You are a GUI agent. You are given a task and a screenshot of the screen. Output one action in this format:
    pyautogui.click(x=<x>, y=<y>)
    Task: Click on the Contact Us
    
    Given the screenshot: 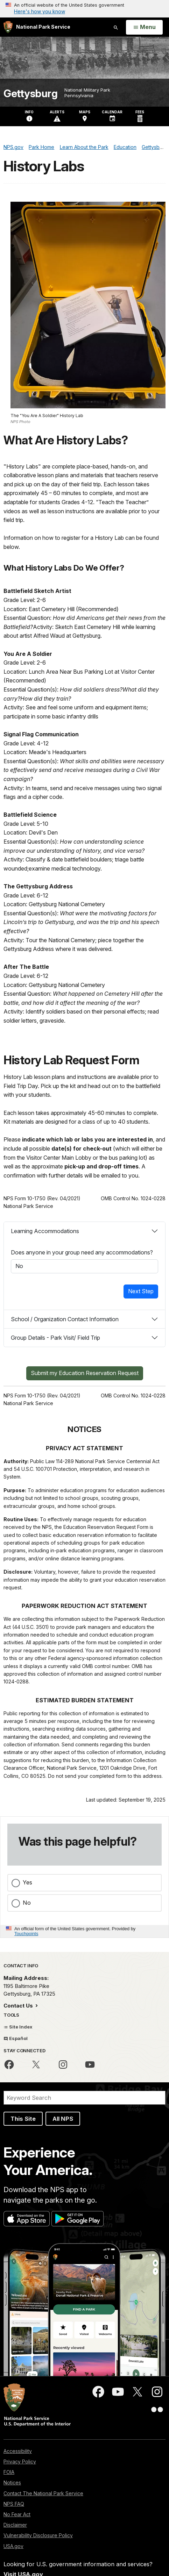 What is the action you would take?
    pyautogui.click(x=18, y=2005)
    